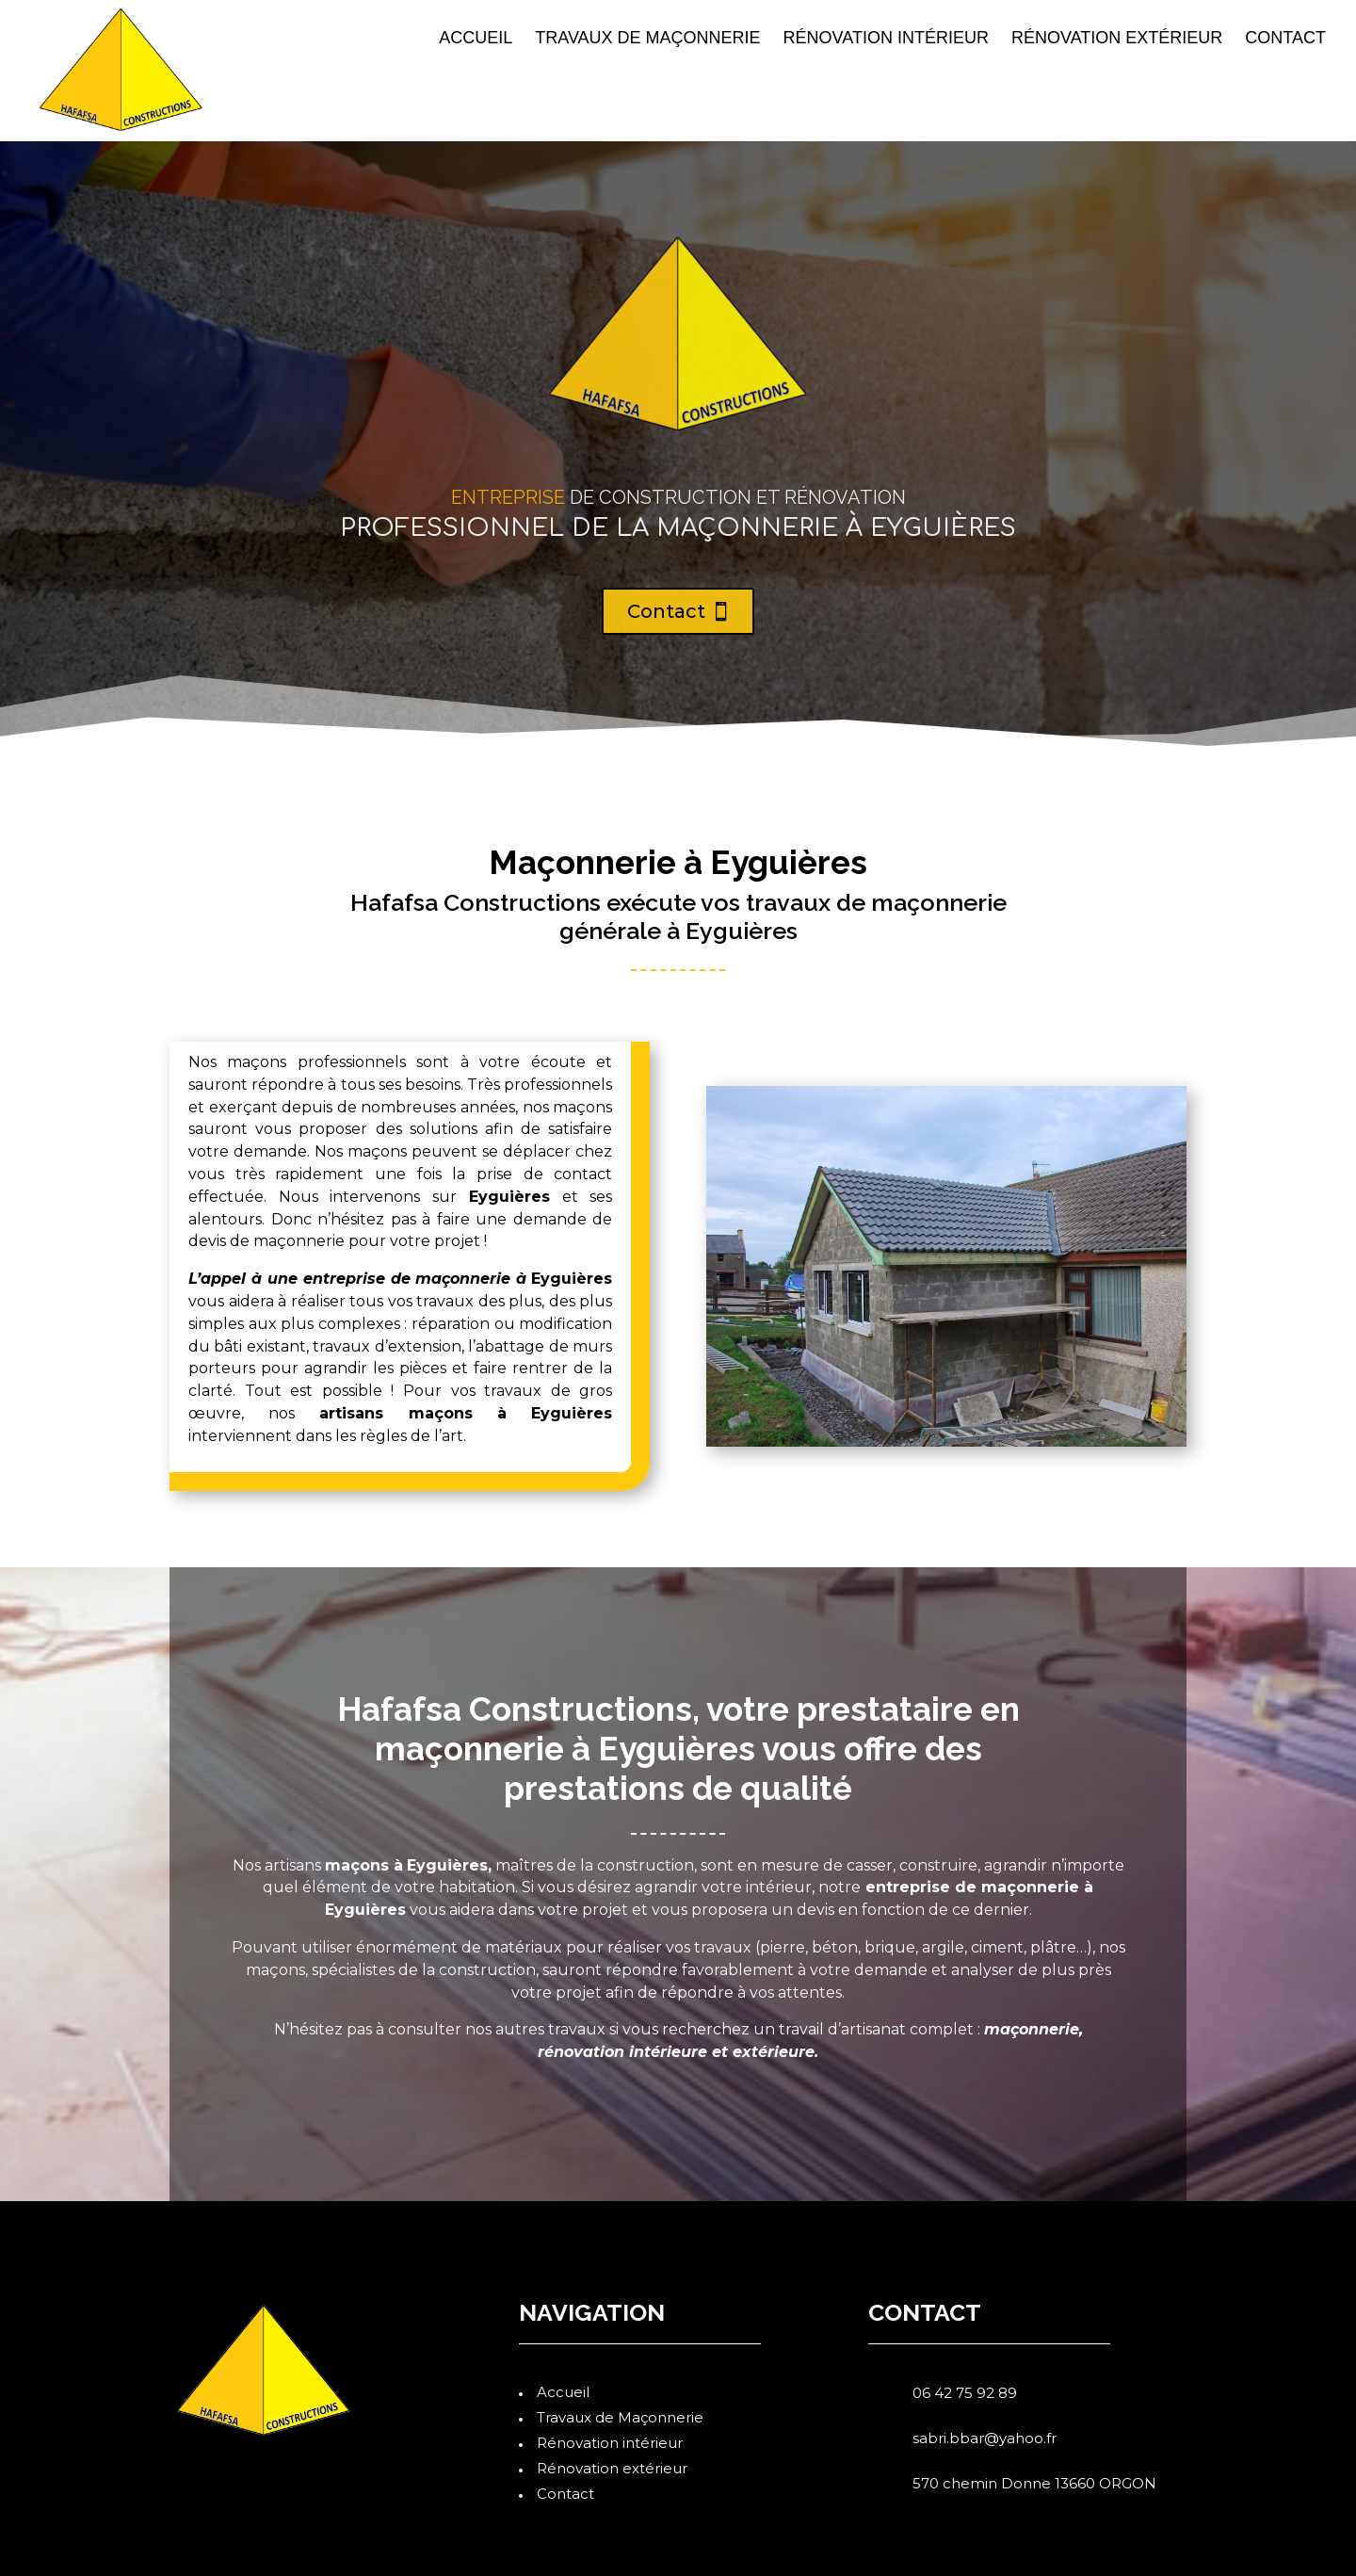 This screenshot has height=2576, width=1356. Describe the element at coordinates (886, 39) in the screenshot. I see `Rénovation intérieur` at that location.